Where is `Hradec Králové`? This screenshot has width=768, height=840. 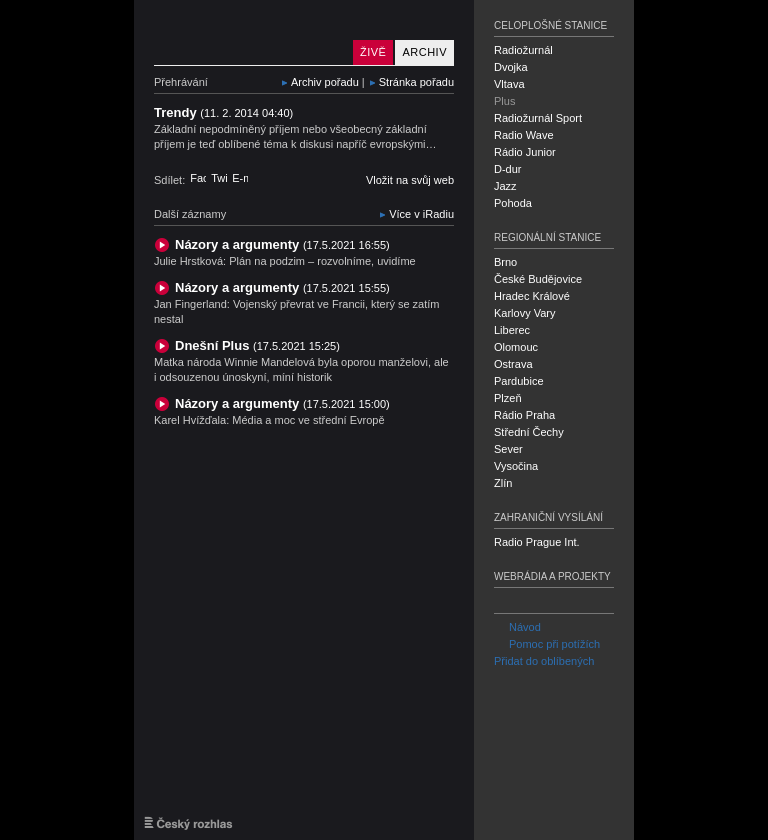
Hradec Králové is located at coordinates (532, 296).